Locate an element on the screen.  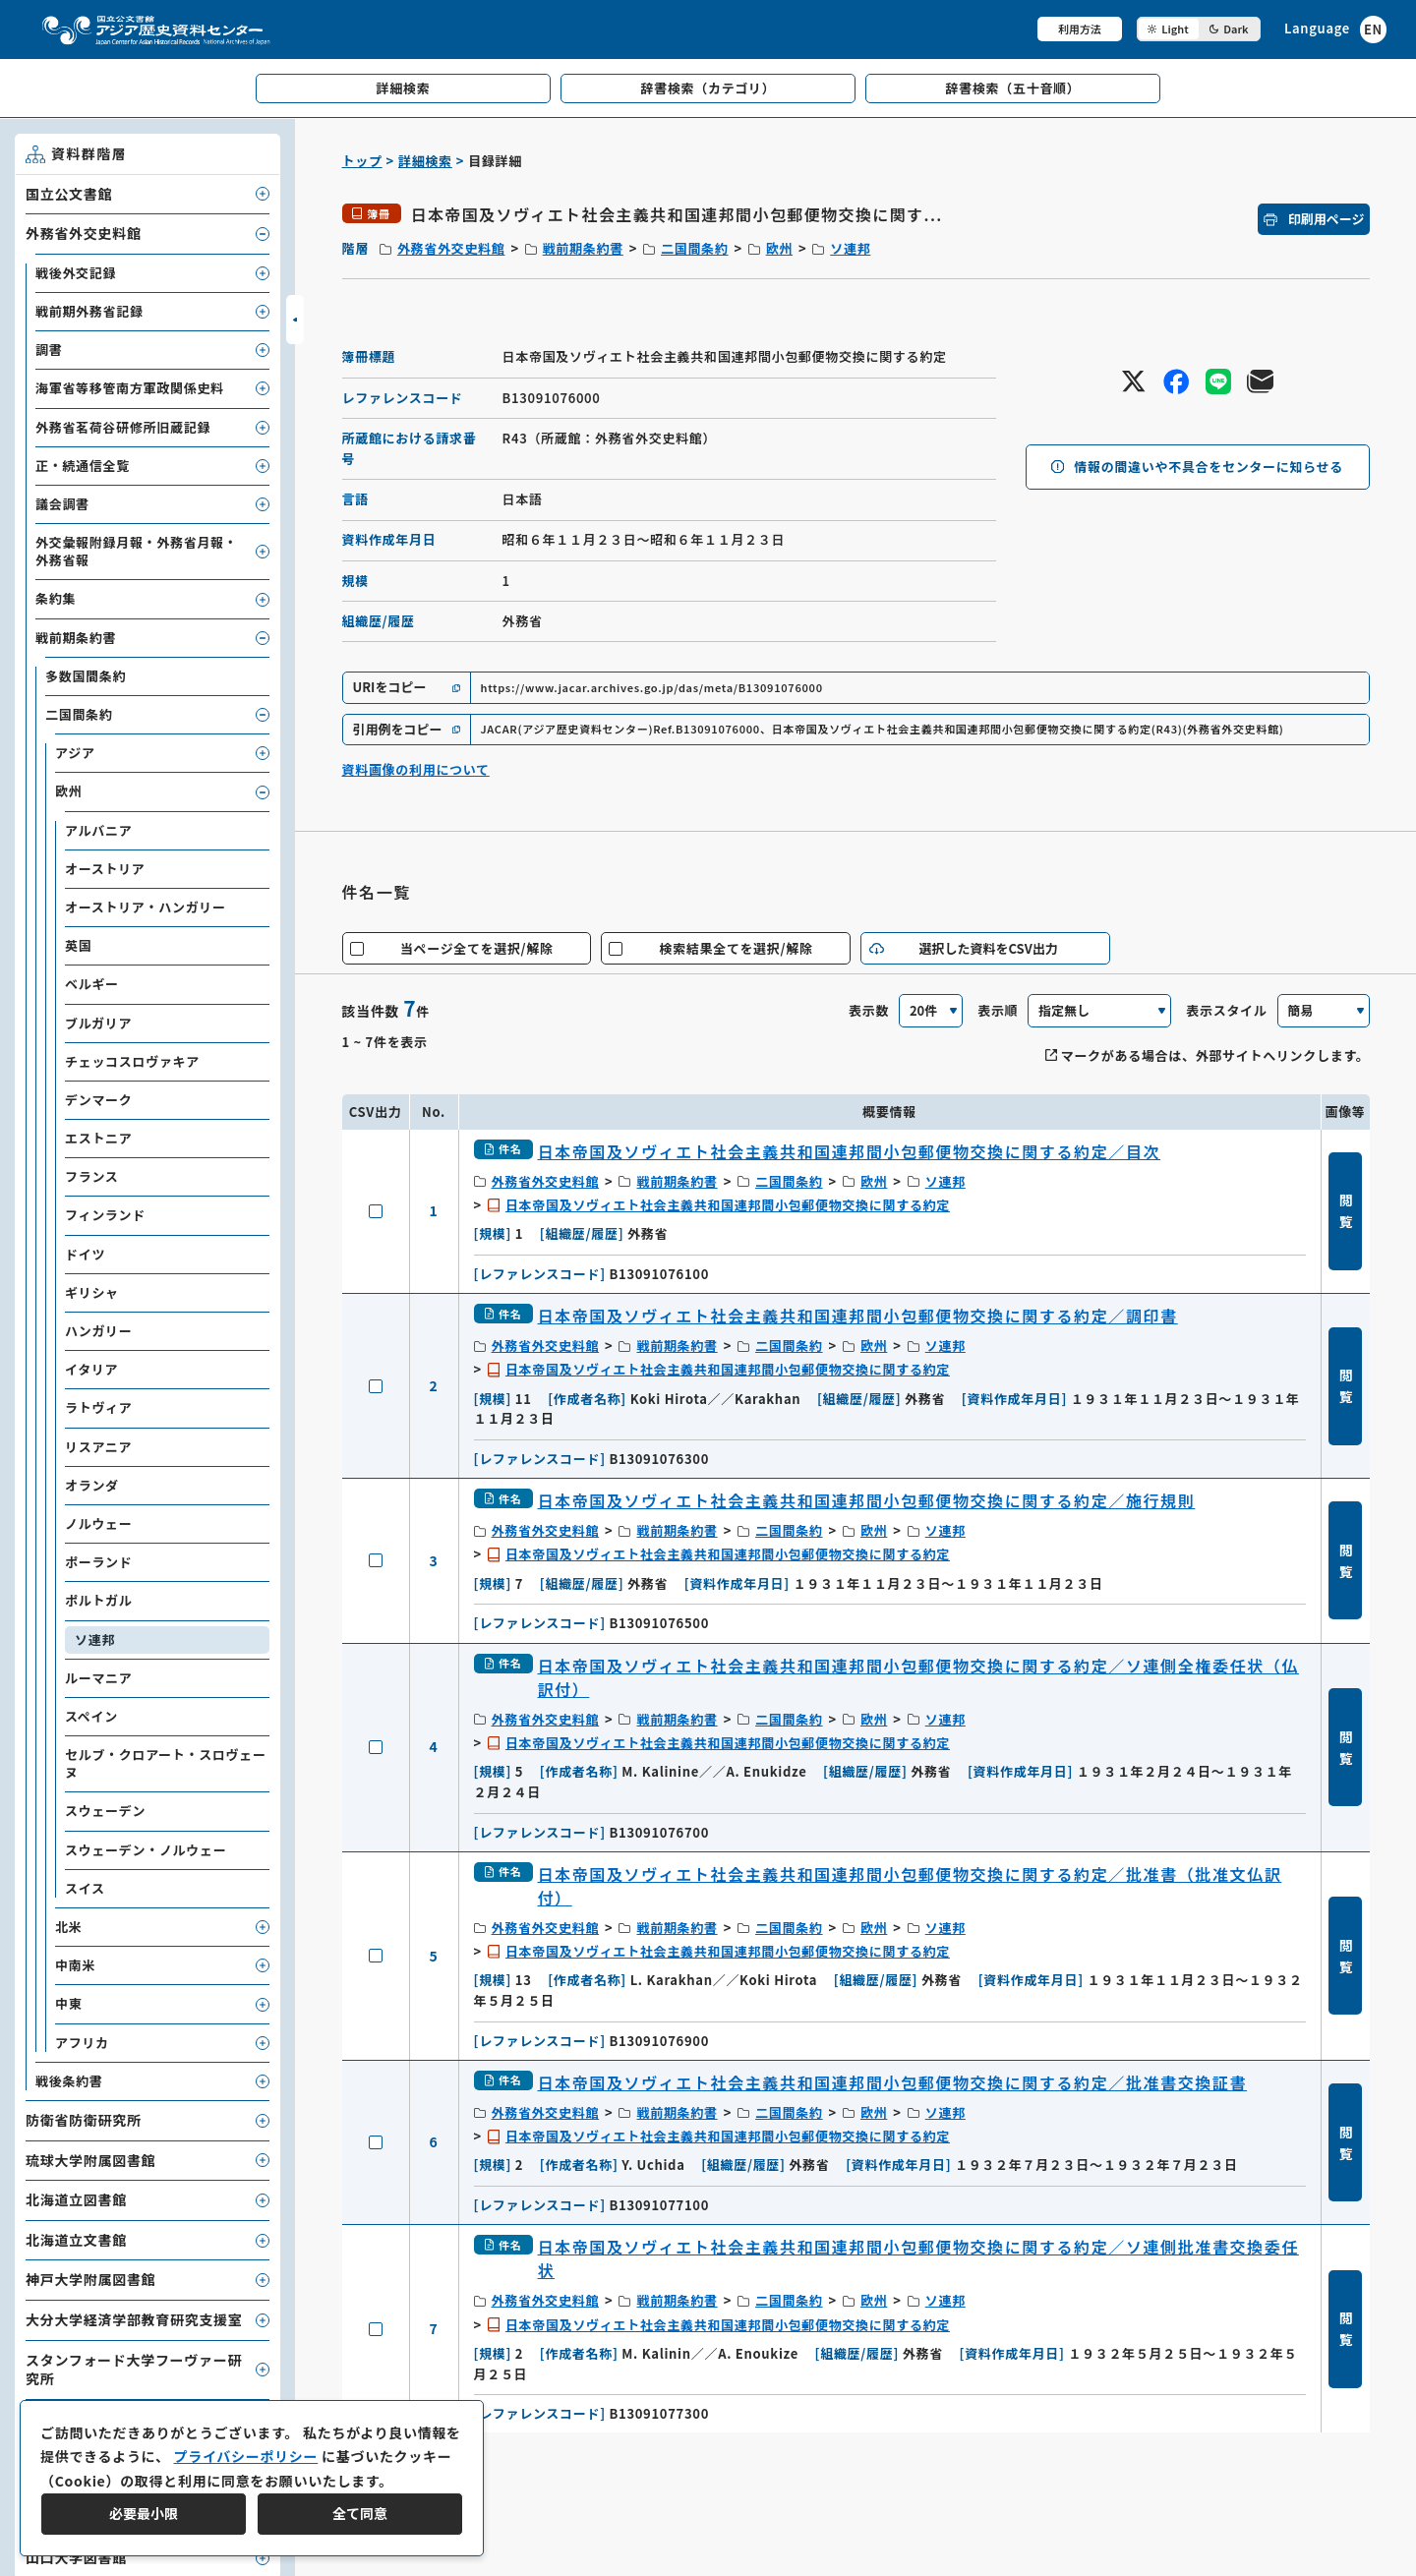
イタリア is located at coordinates (91, 1369).